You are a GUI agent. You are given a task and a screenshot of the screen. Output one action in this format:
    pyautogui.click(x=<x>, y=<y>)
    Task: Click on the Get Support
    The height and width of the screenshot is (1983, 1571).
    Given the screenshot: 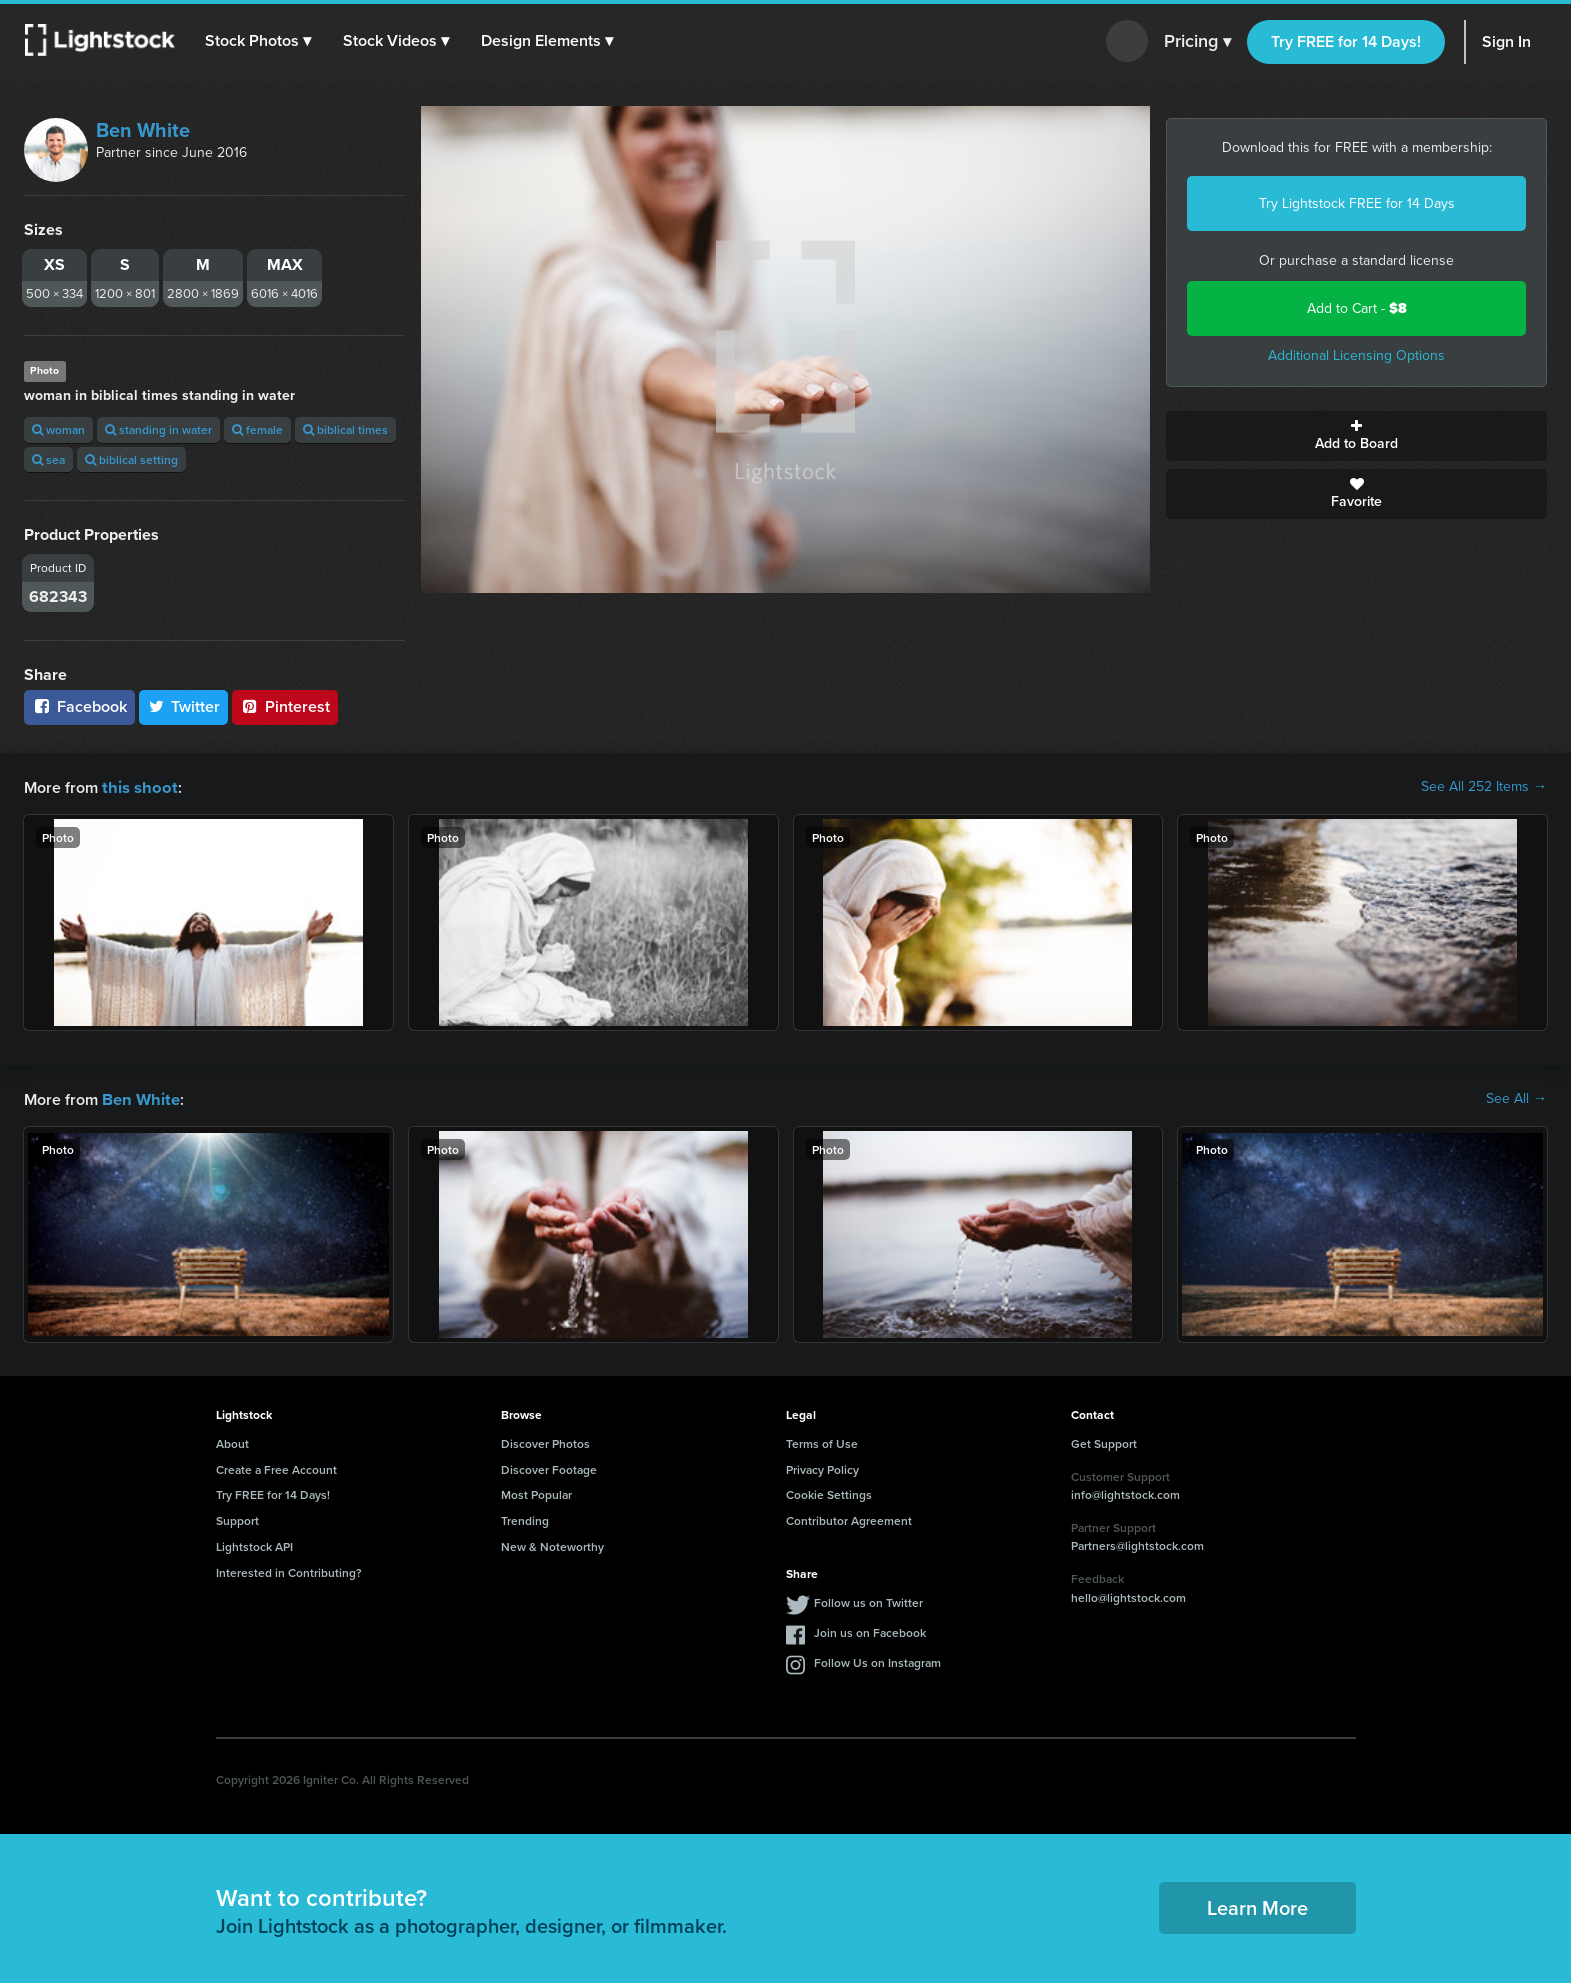 What is the action you would take?
    pyautogui.click(x=1104, y=1441)
    